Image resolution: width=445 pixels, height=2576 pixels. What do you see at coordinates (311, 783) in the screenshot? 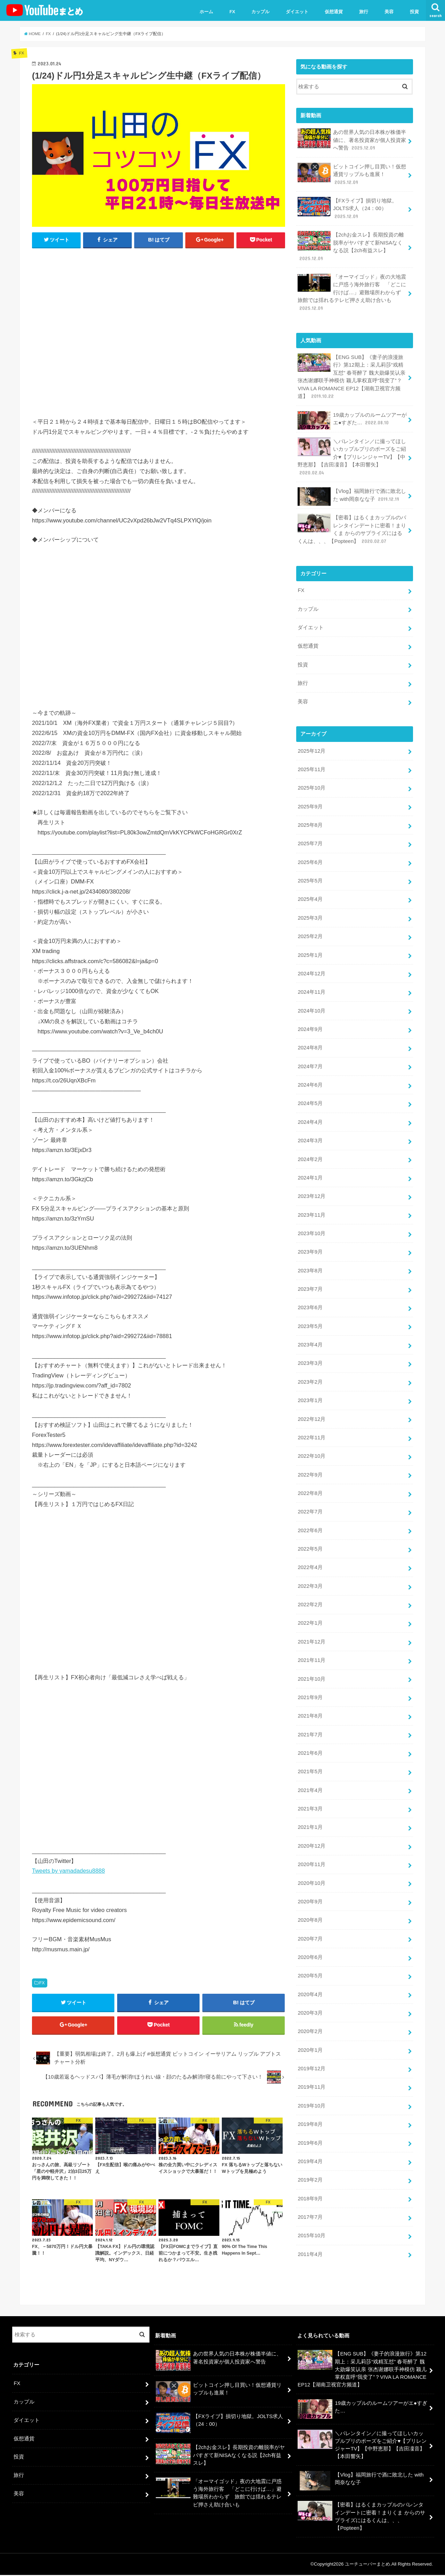
I see `2025年10月` at bounding box center [311, 783].